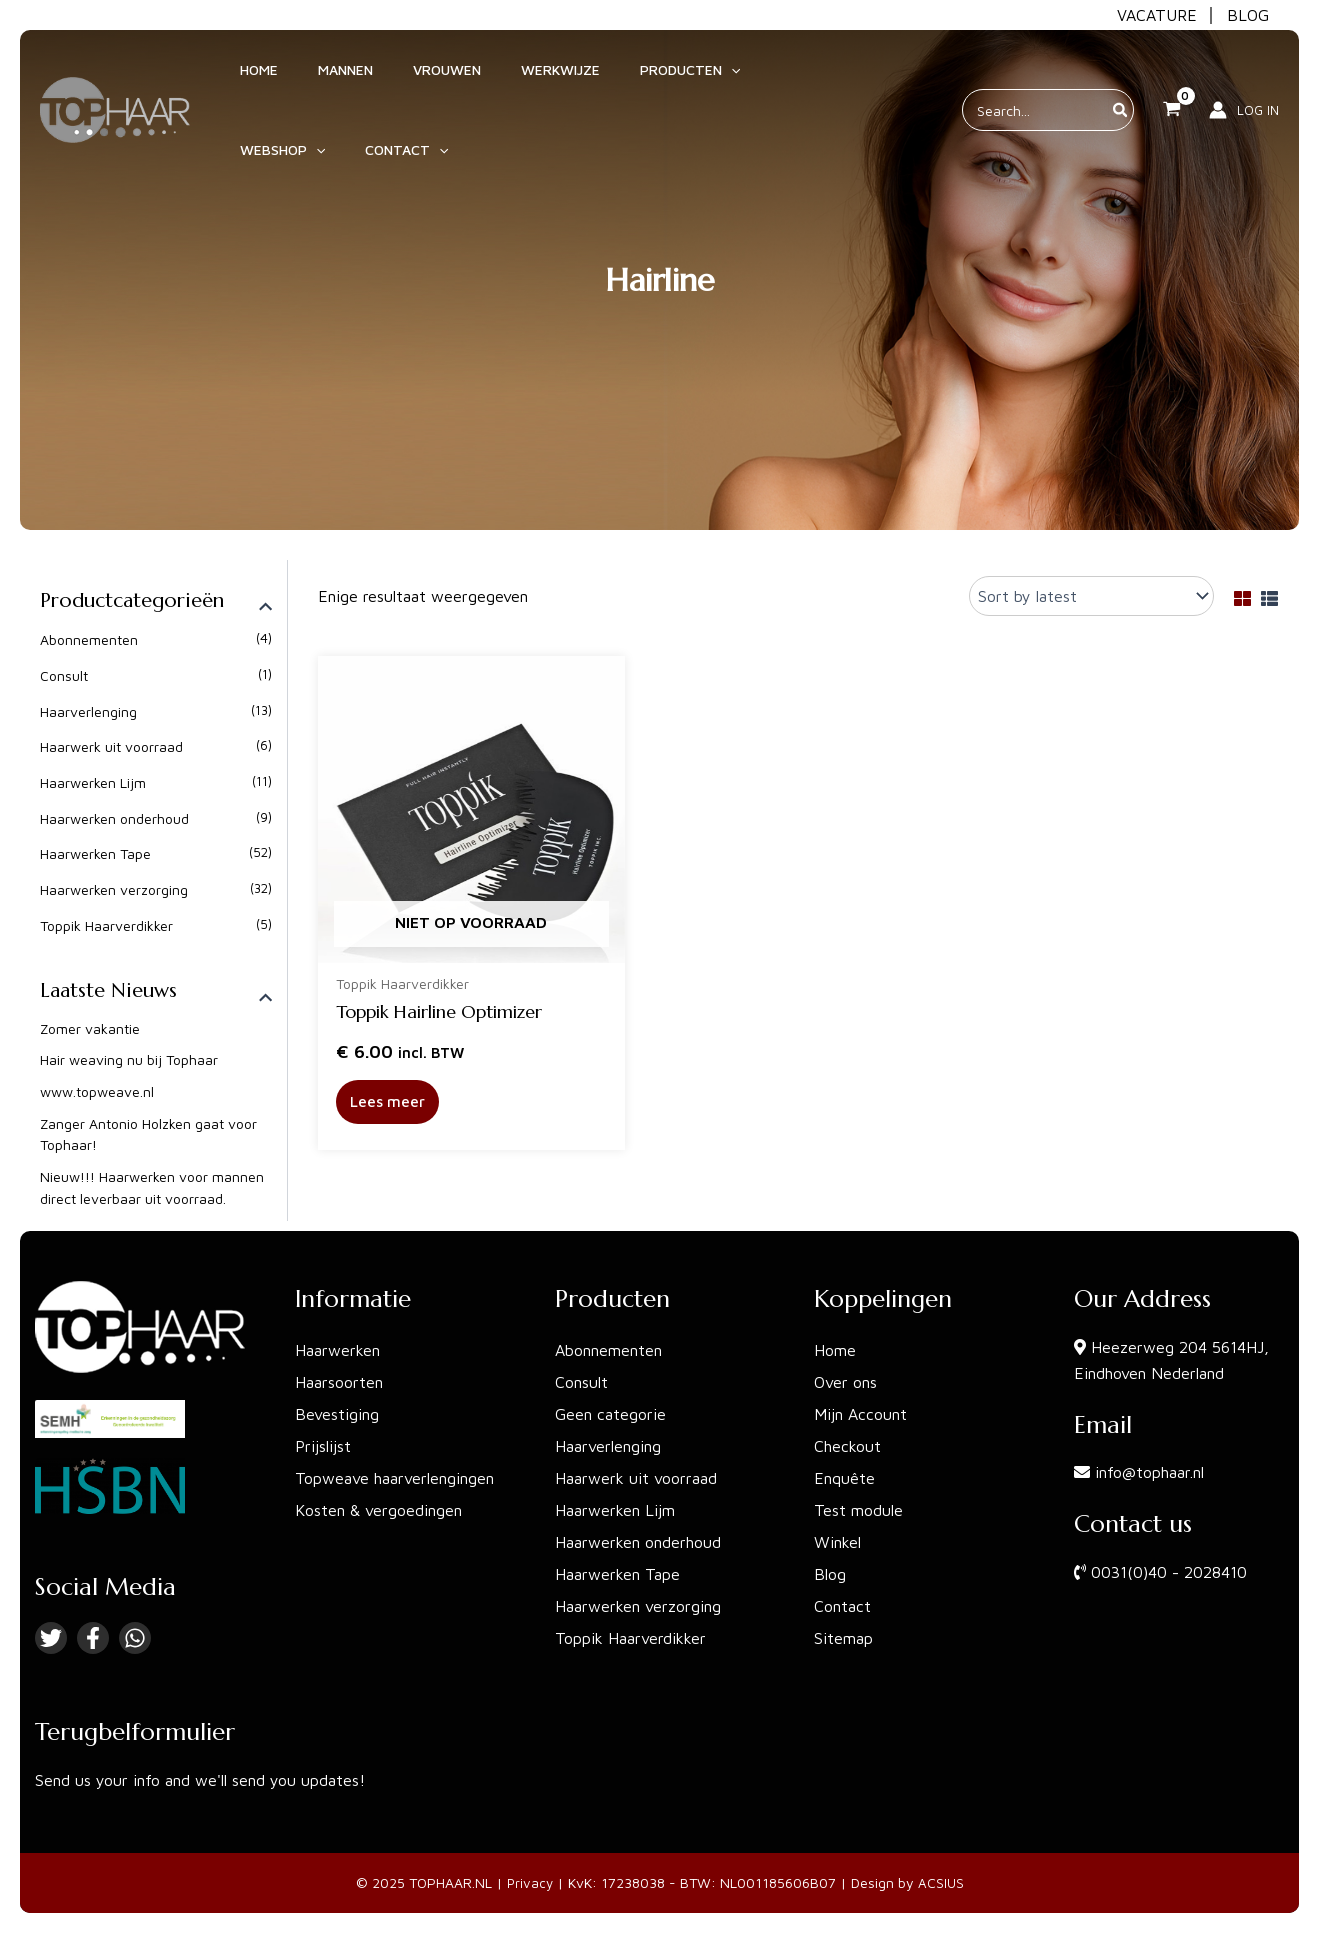 Image resolution: width=1319 pixels, height=1933 pixels. Describe the element at coordinates (89, 639) in the screenshot. I see `Abonnementen` at that location.